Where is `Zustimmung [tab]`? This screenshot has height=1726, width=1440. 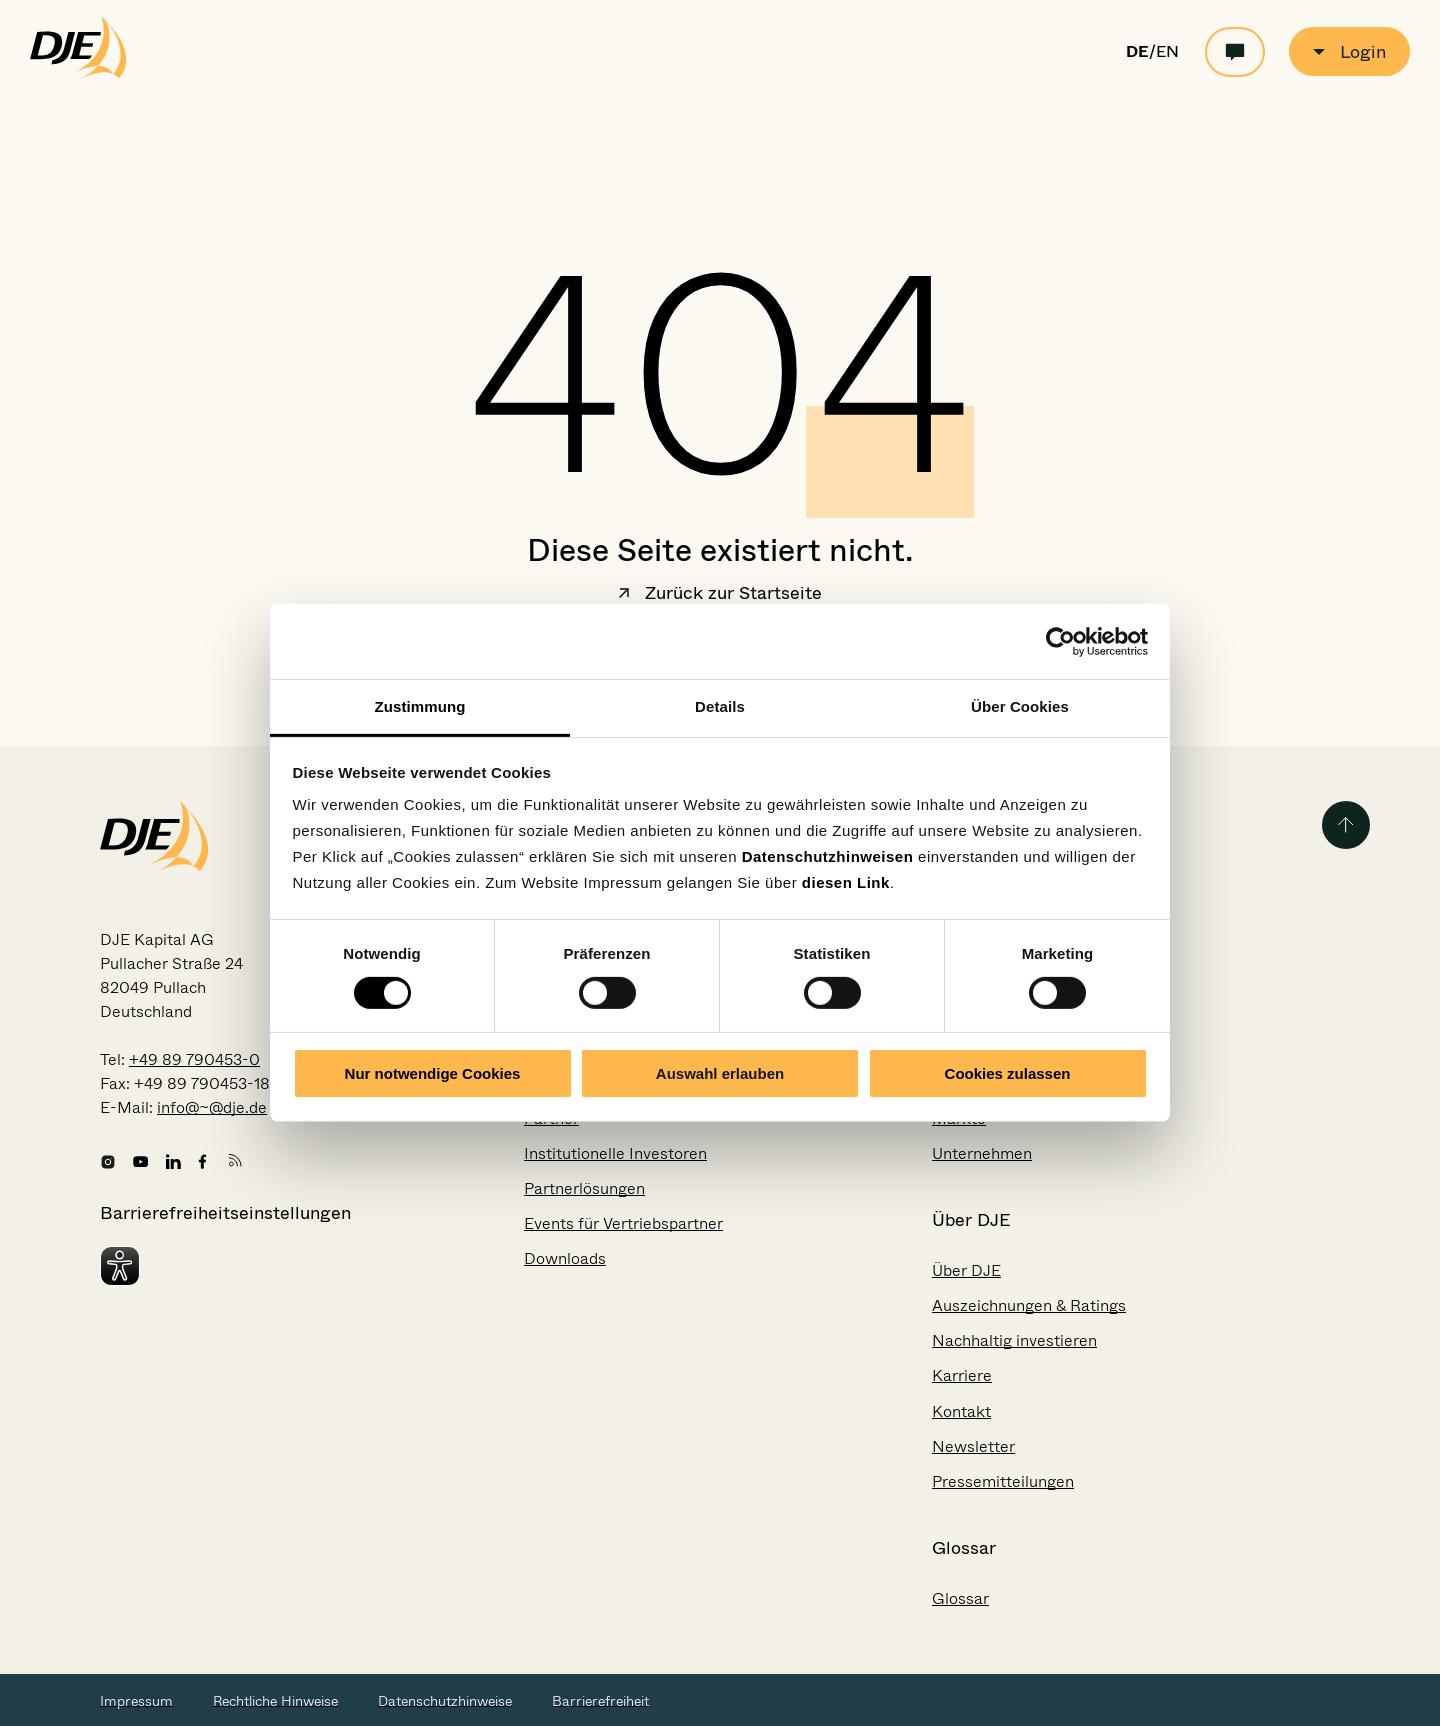 Zustimmung [tab] is located at coordinates (420, 706).